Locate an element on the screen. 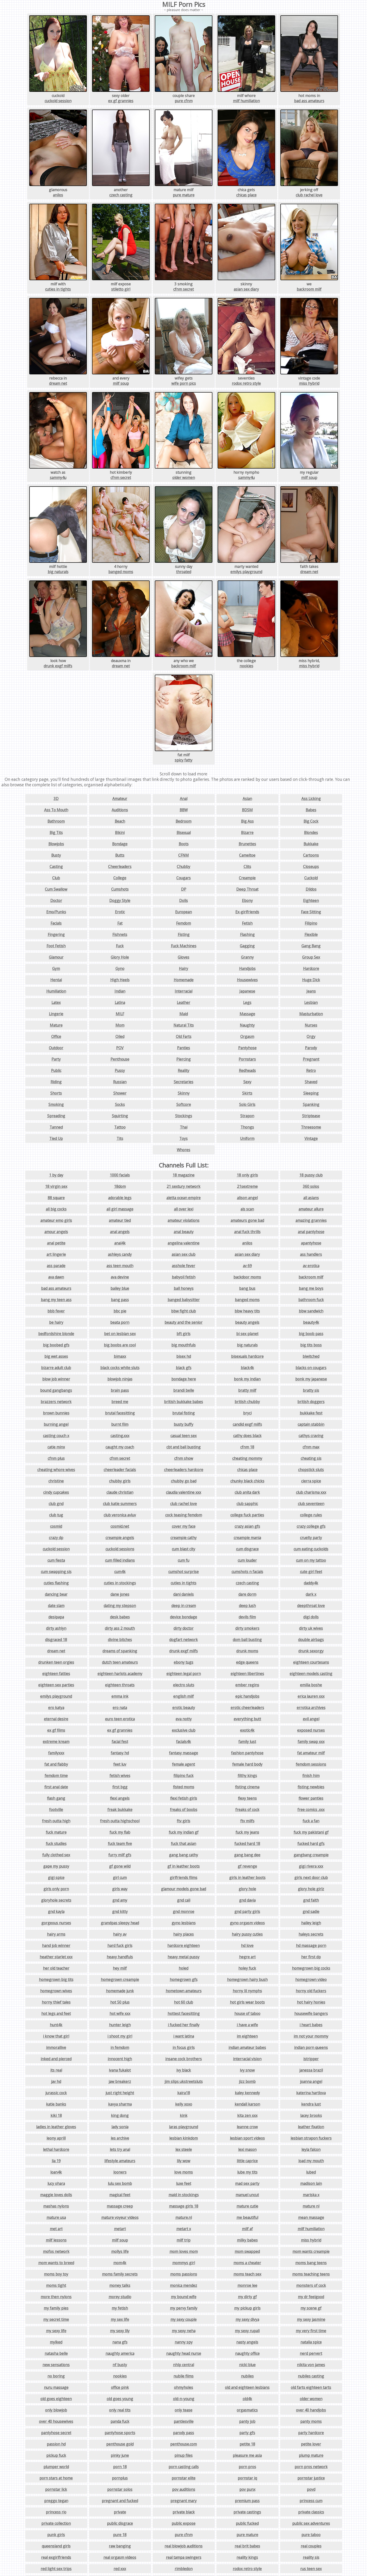 The height and width of the screenshot is (2576, 367). big naturals is located at coordinates (58, 571).